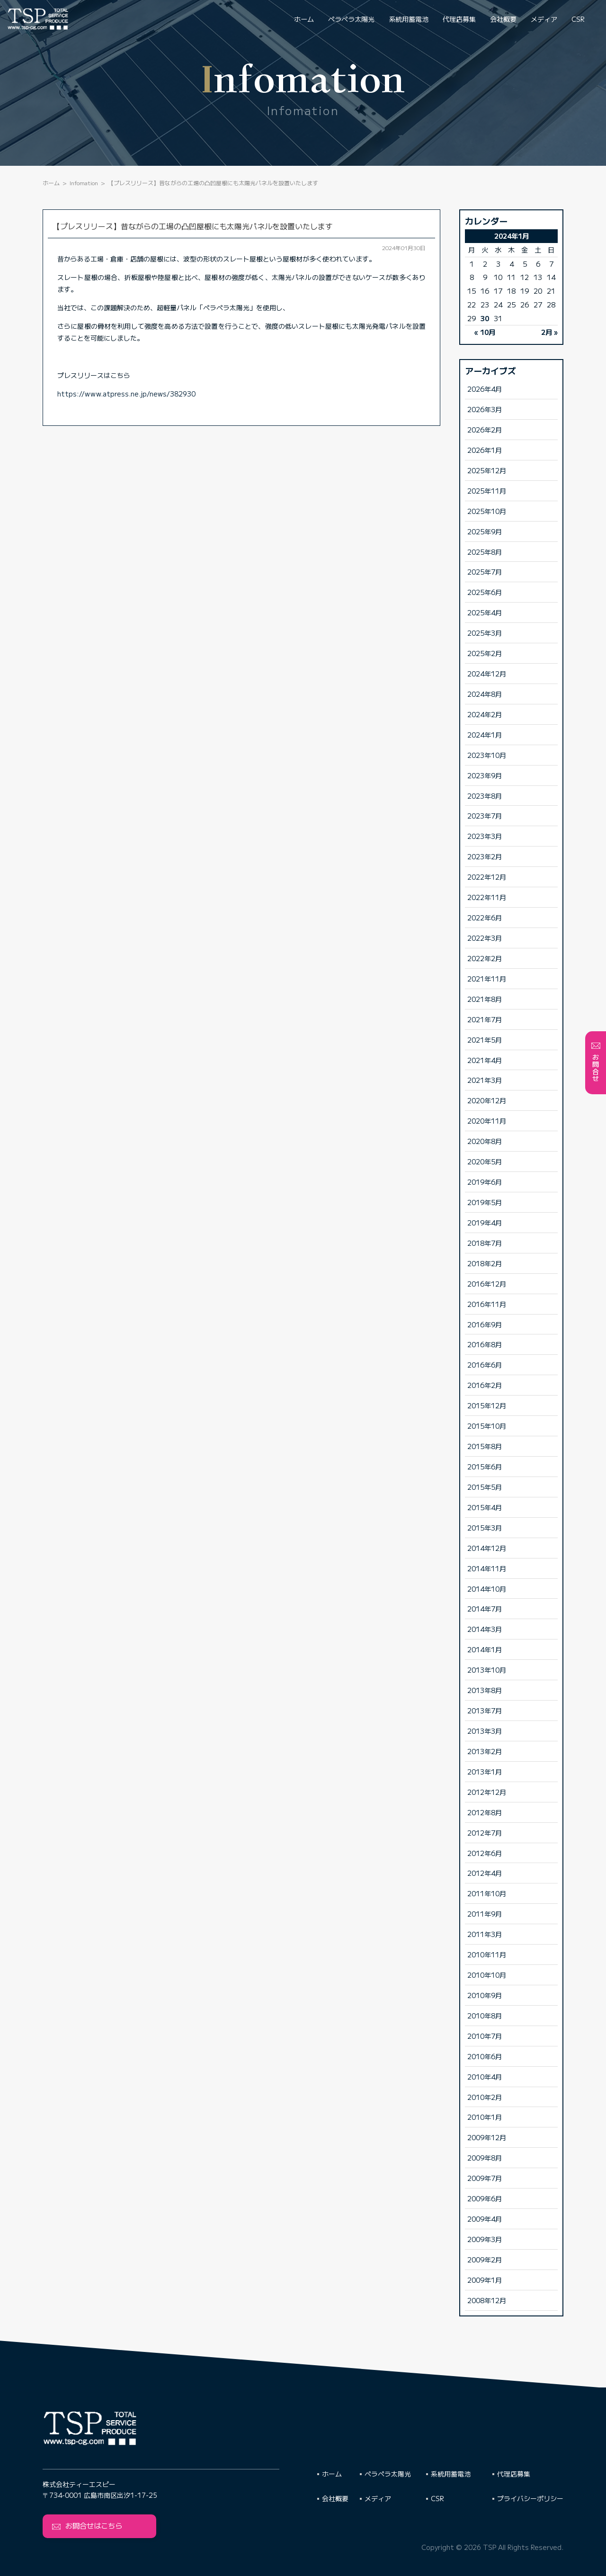 The image size is (606, 2576). What do you see at coordinates (484, 836) in the screenshot?
I see `2023年3月` at bounding box center [484, 836].